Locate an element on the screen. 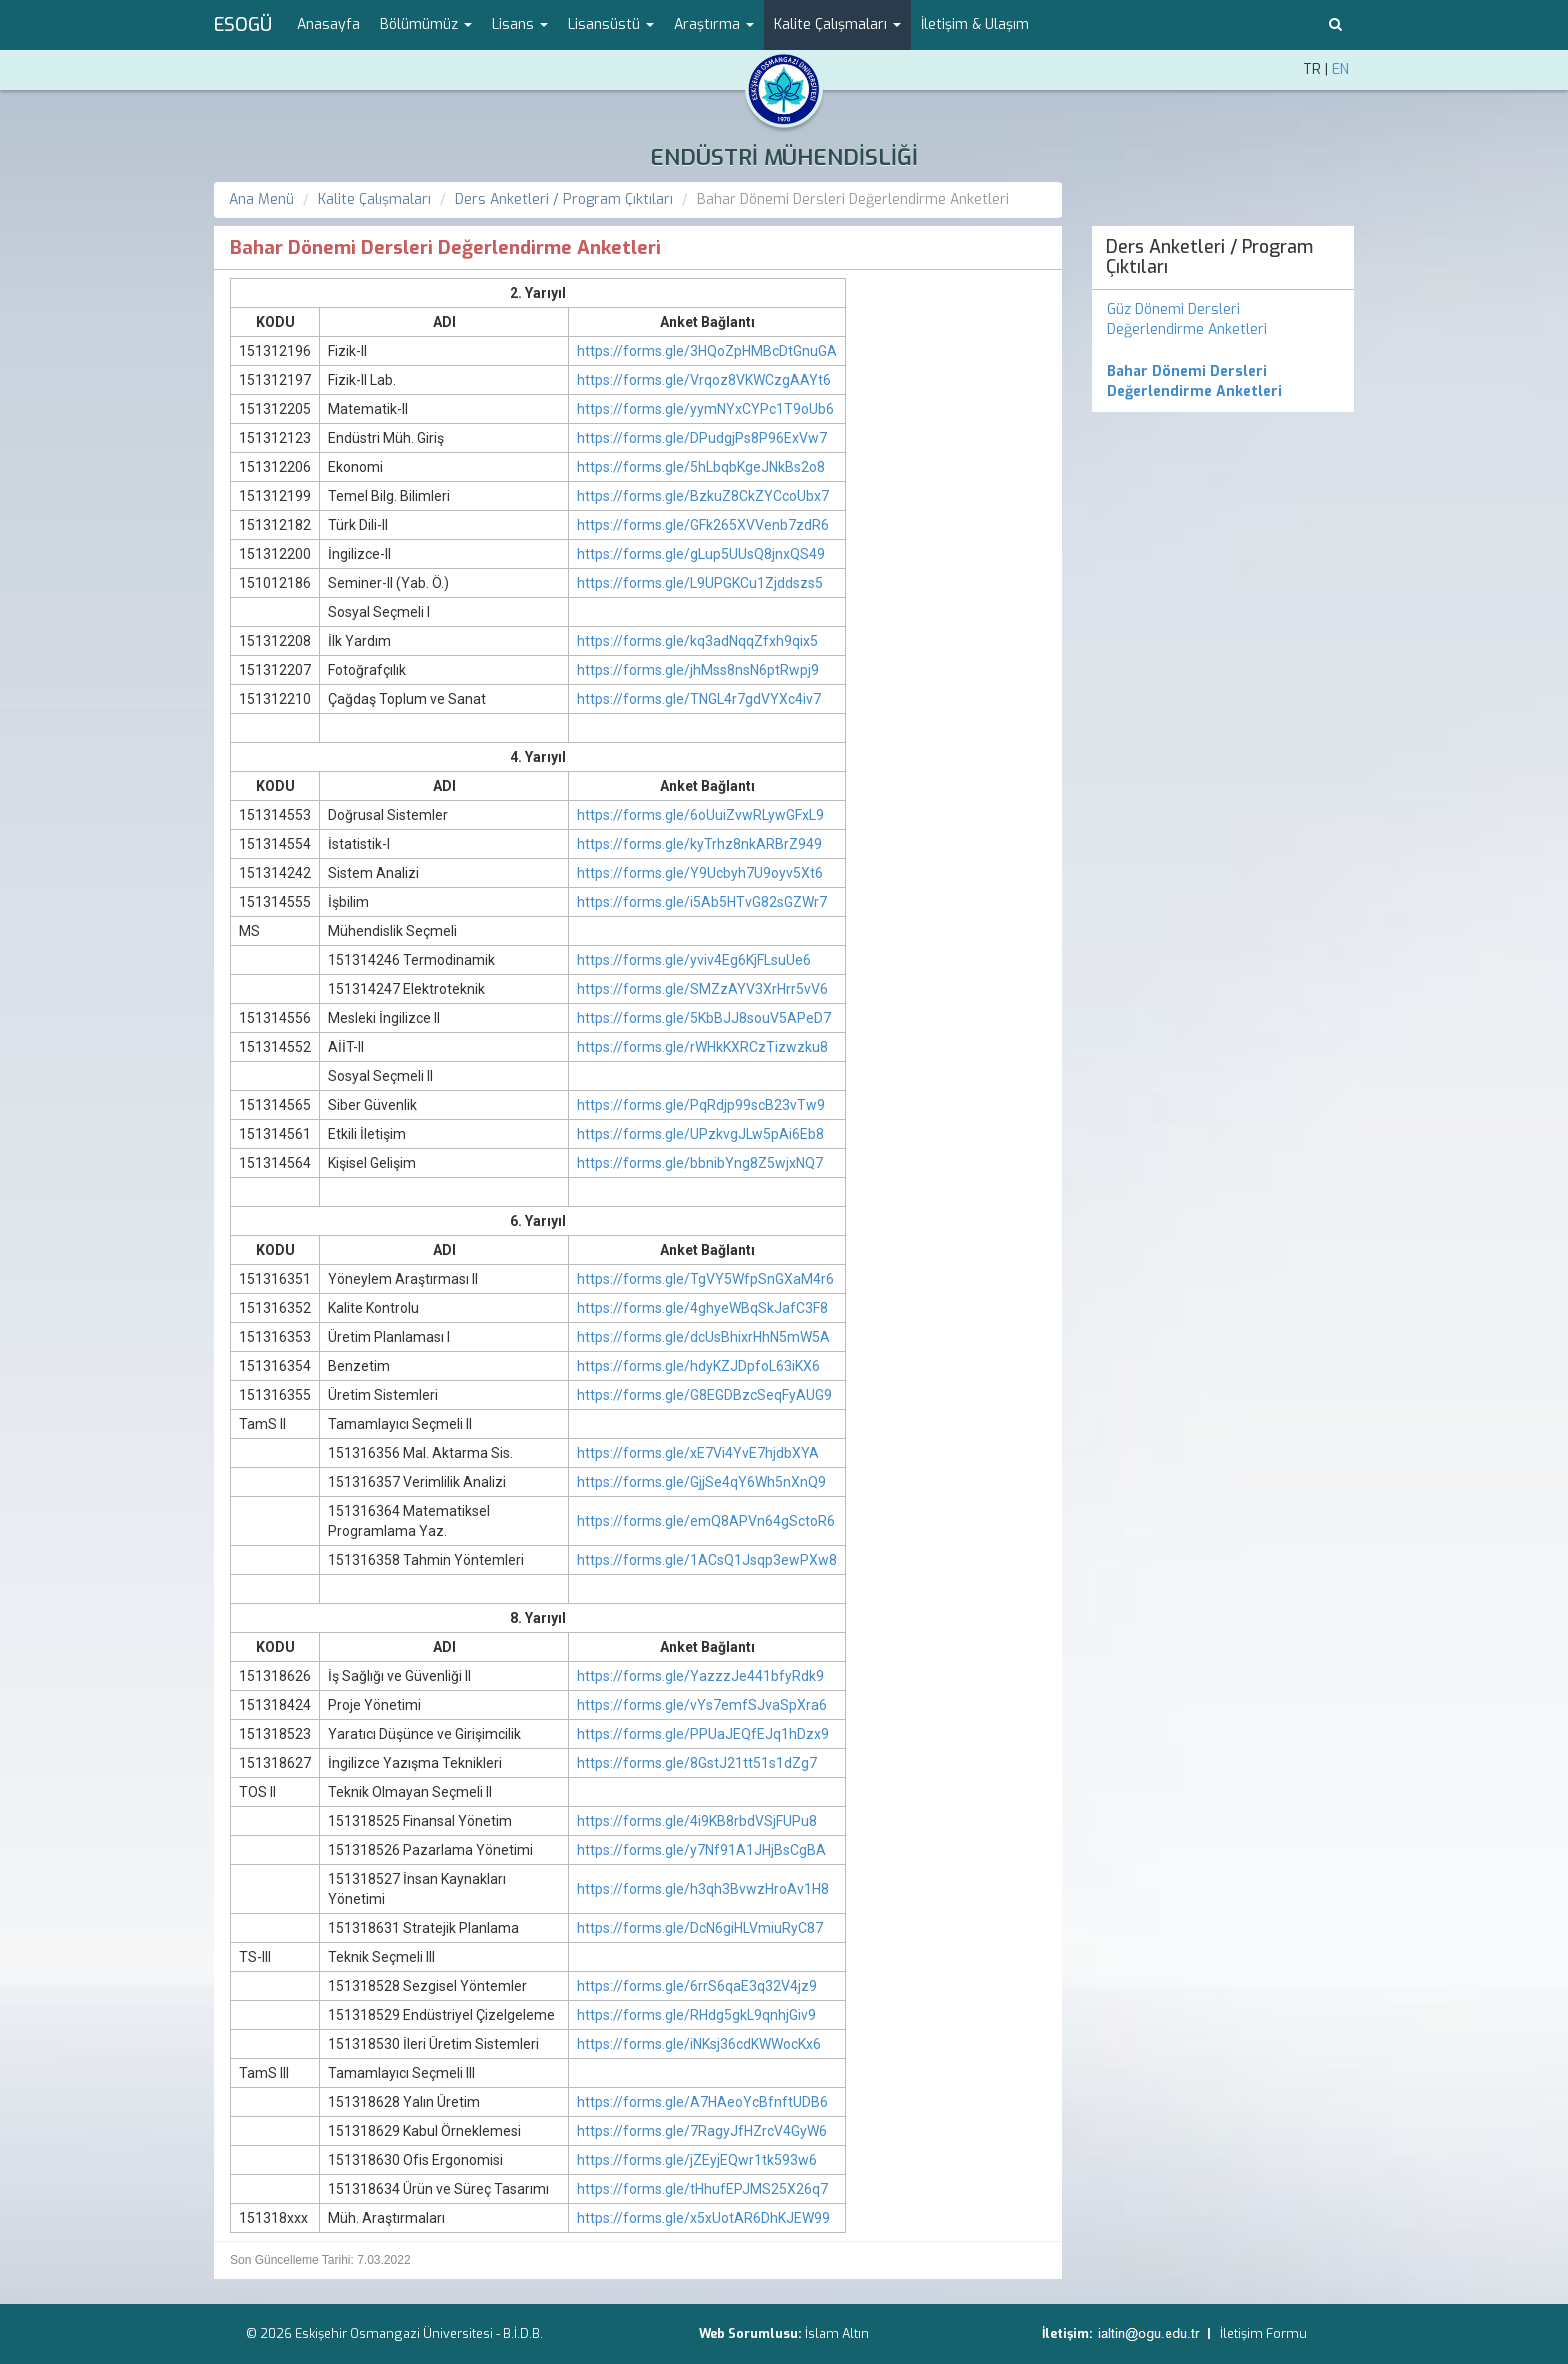 Image resolution: width=1568 pixels, height=2364 pixels. https://forms.gle/BzkuZ8CkZYCcoUbx7 is located at coordinates (703, 496).